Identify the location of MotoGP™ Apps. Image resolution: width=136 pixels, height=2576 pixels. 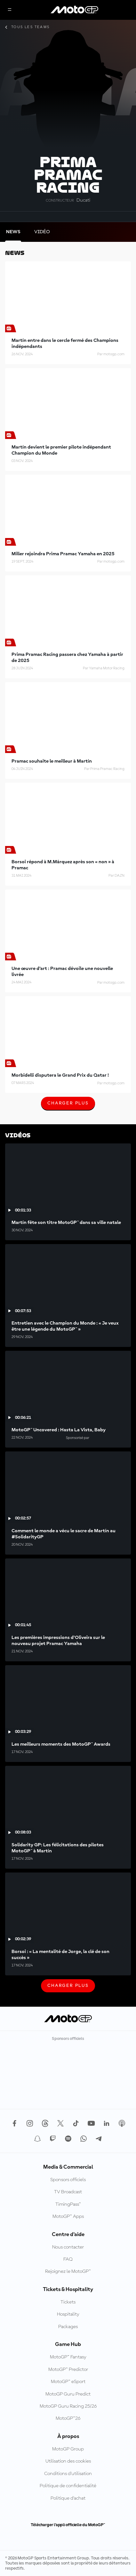
(68, 2216).